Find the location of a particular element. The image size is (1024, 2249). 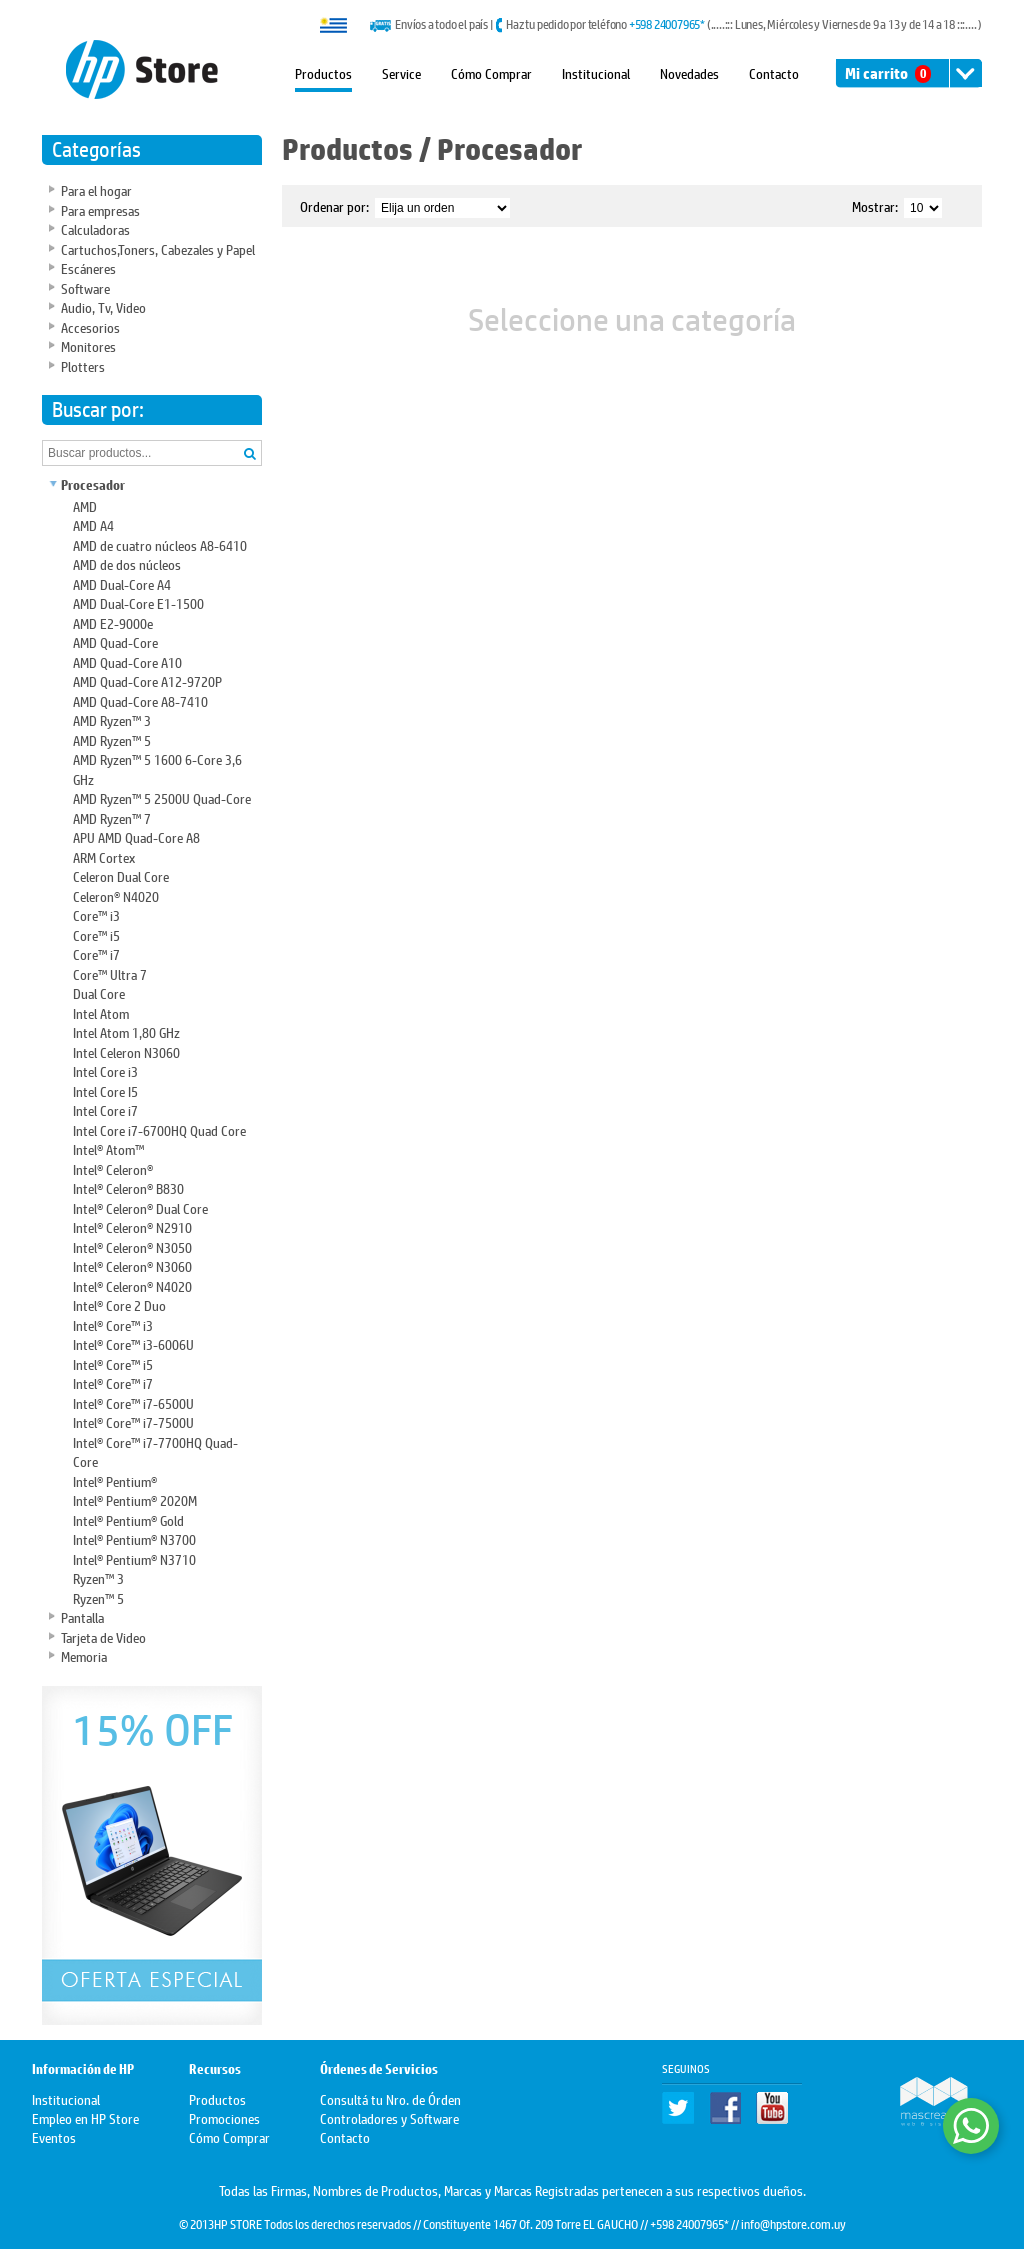

AMD de dos núcleos is located at coordinates (127, 563).